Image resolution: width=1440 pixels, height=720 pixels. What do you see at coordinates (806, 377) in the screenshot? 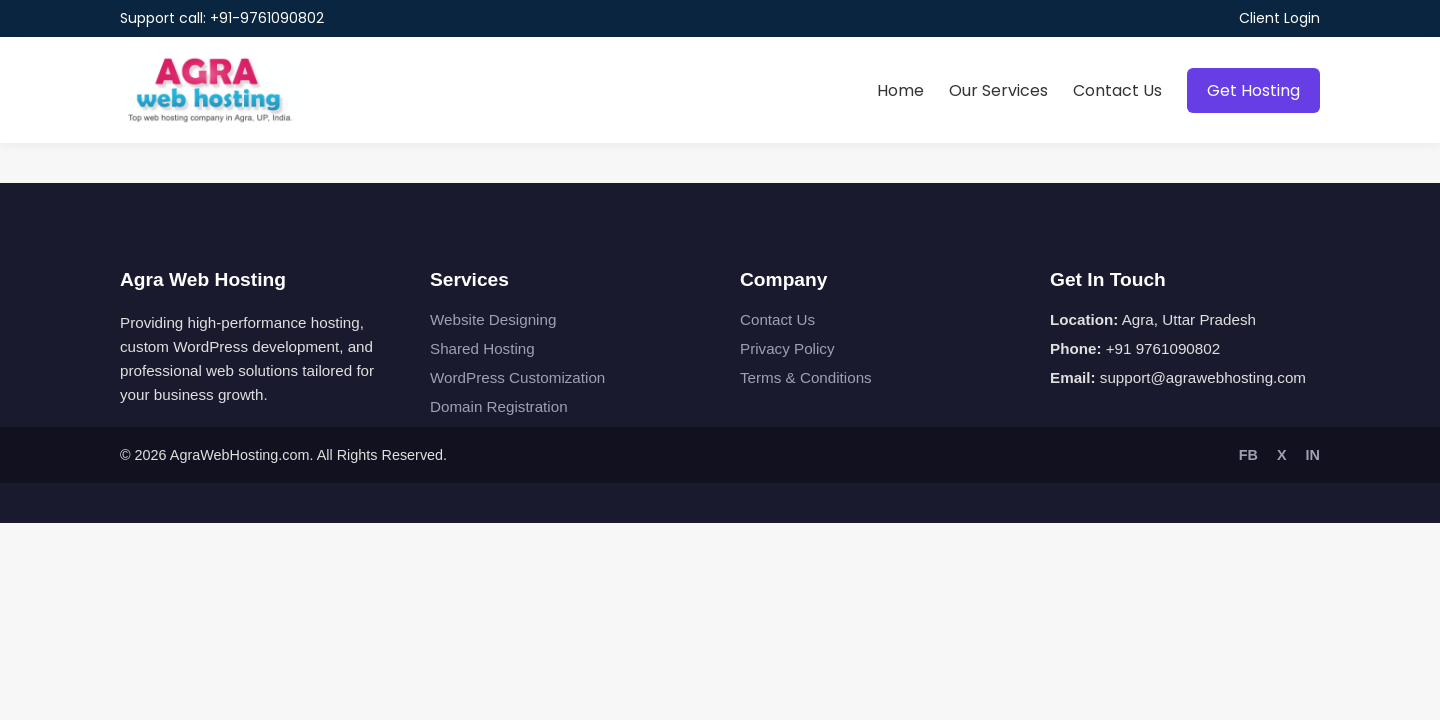
I see `Terms & Conditions` at bounding box center [806, 377].